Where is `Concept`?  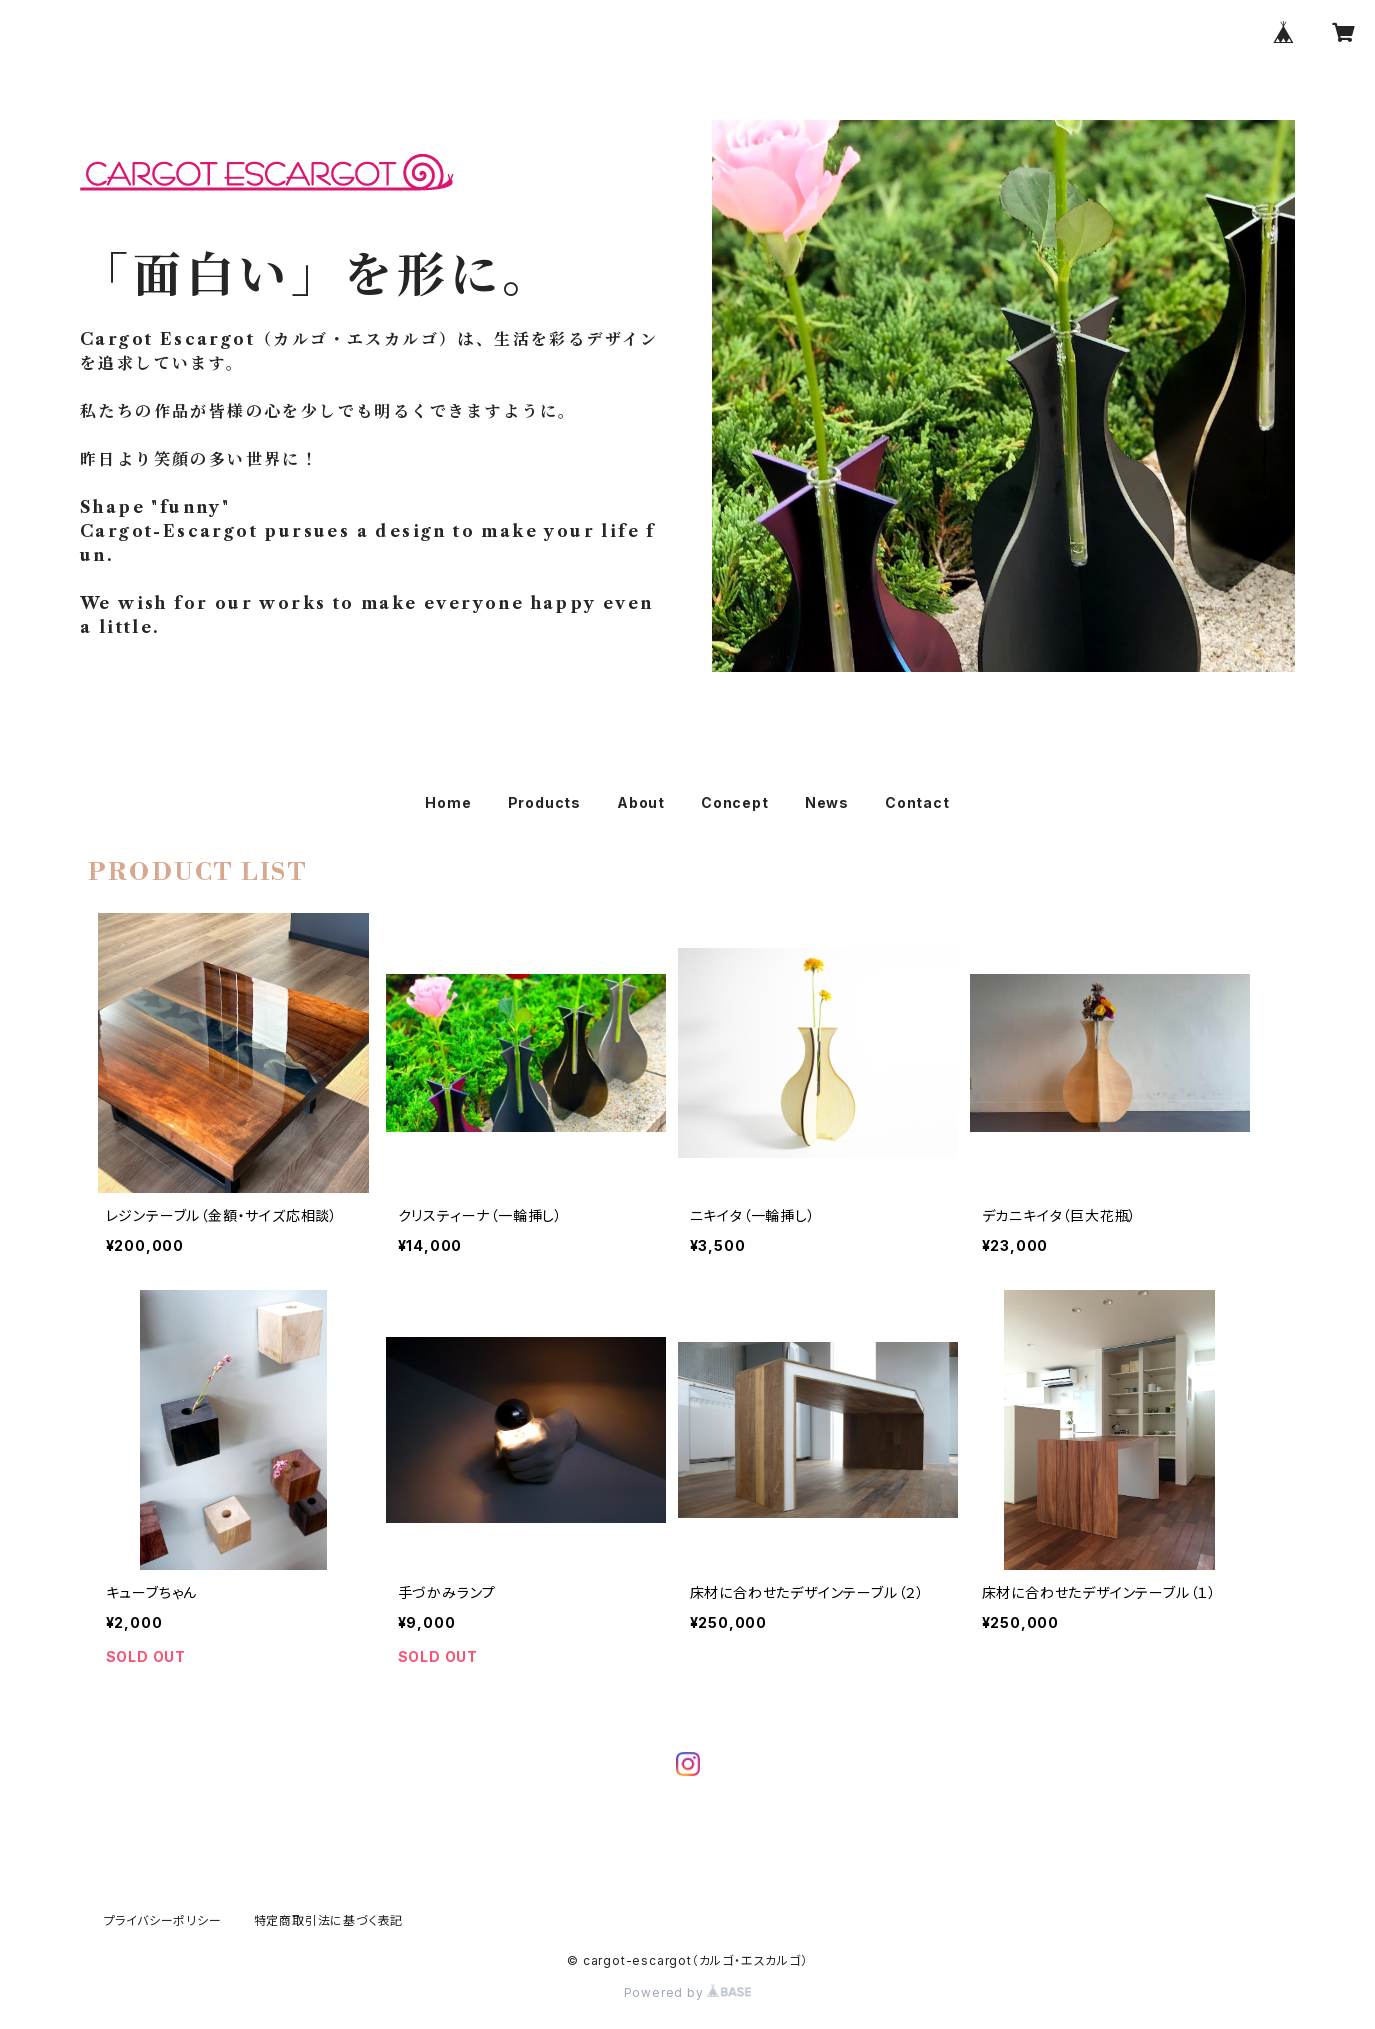 Concept is located at coordinates (735, 802).